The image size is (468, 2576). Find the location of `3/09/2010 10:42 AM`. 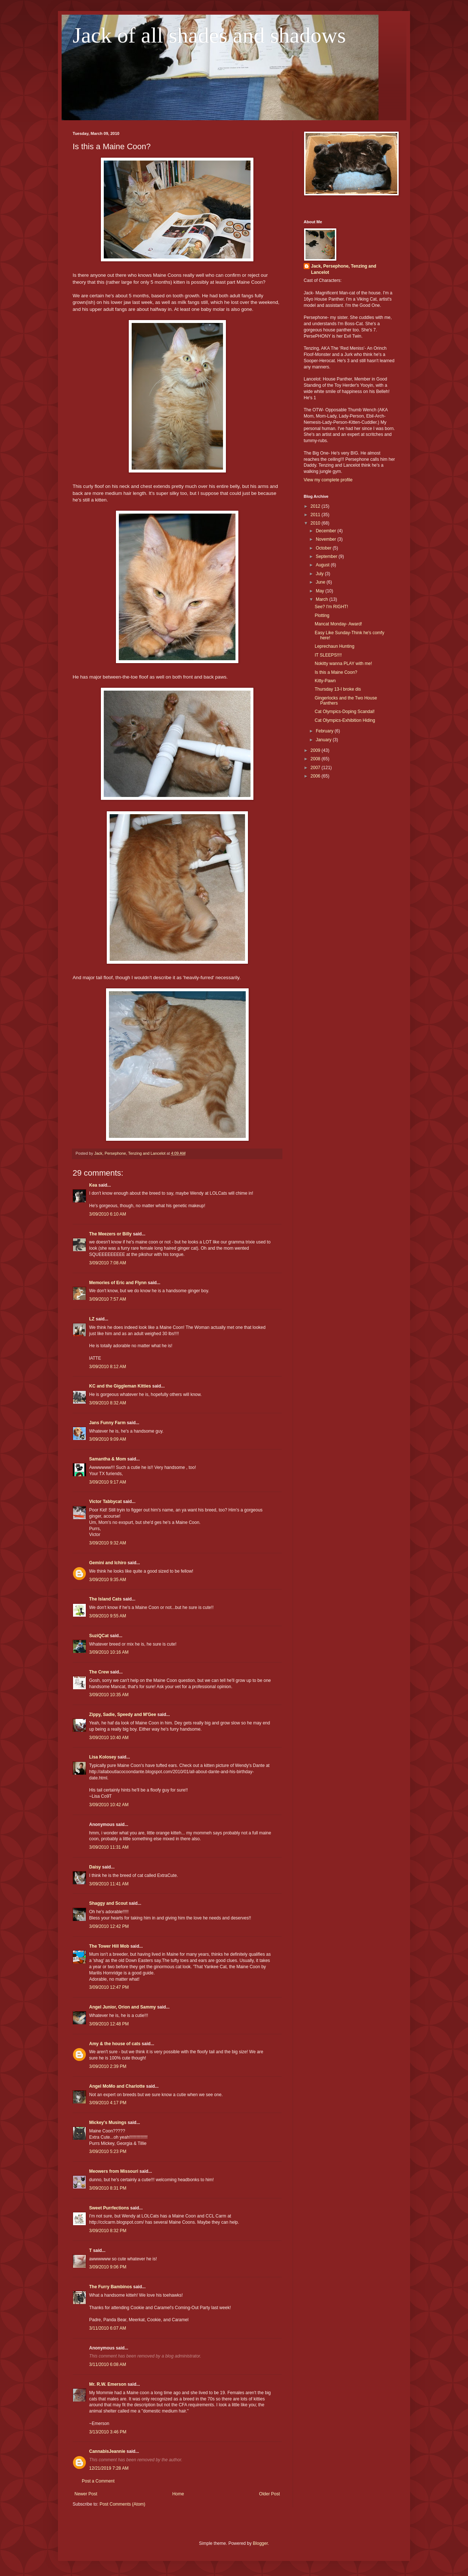

3/09/2010 10:42 AM is located at coordinates (108, 1804).